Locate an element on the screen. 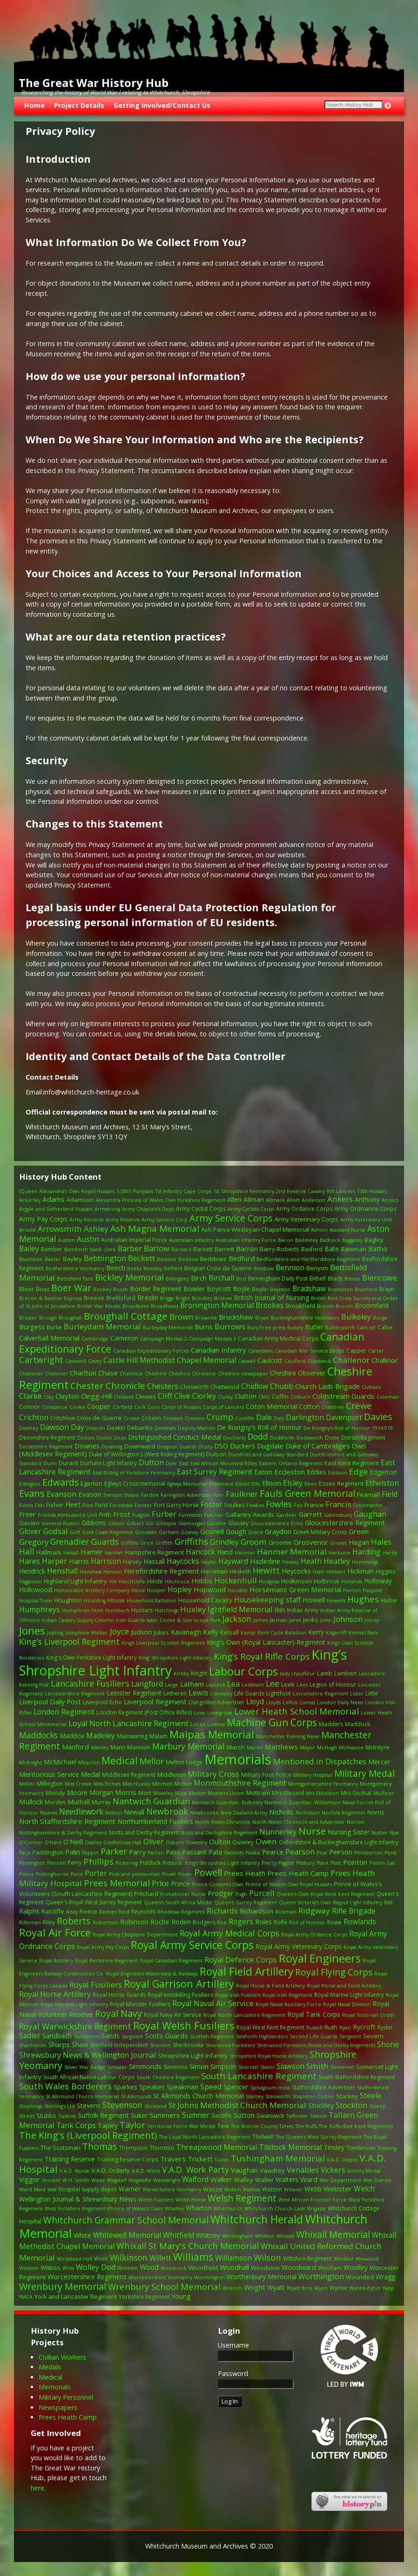 The width and height of the screenshot is (418, 2576). Brooks [Brooks (1 item)] is located at coordinates (325, 1306).